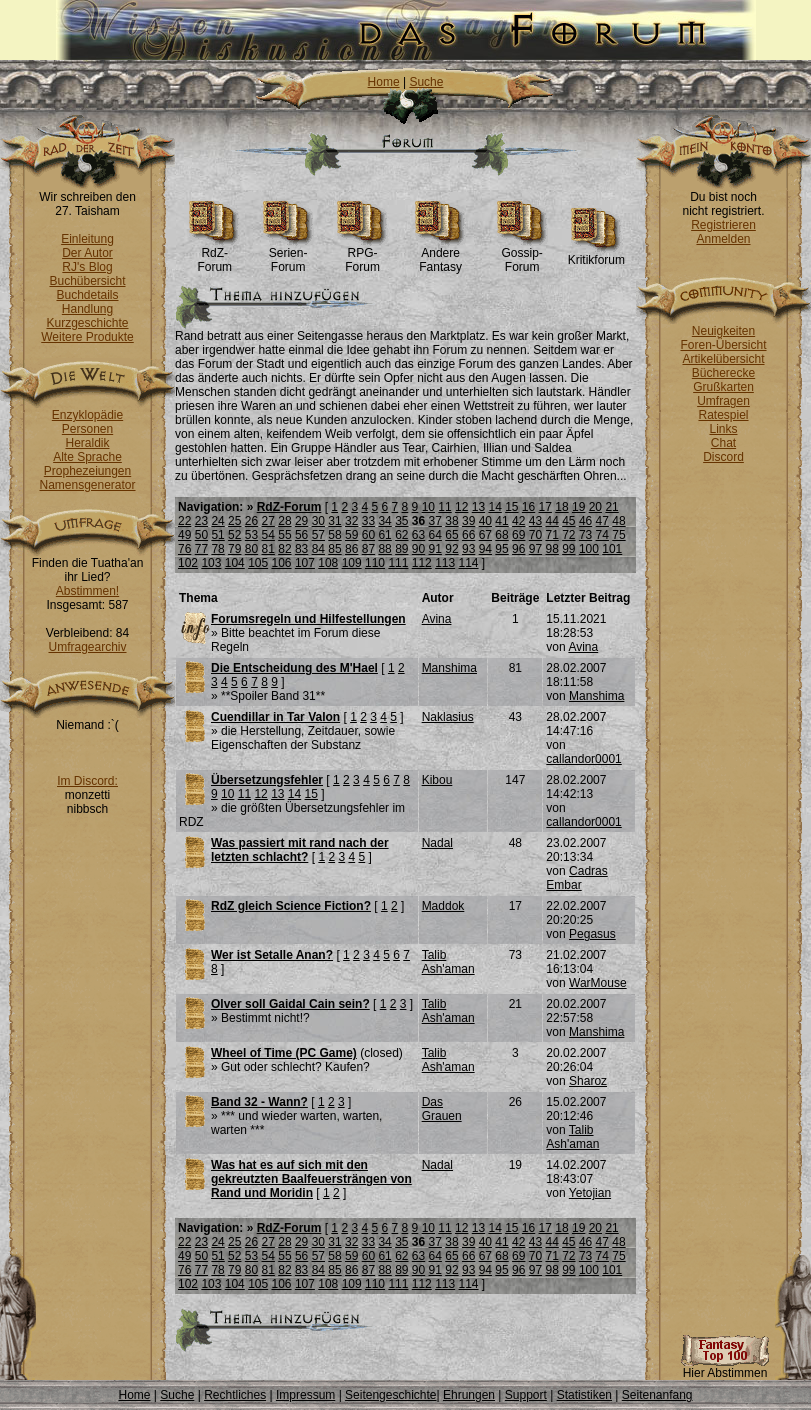 The width and height of the screenshot is (811, 1410). I want to click on 101, so click(612, 549).